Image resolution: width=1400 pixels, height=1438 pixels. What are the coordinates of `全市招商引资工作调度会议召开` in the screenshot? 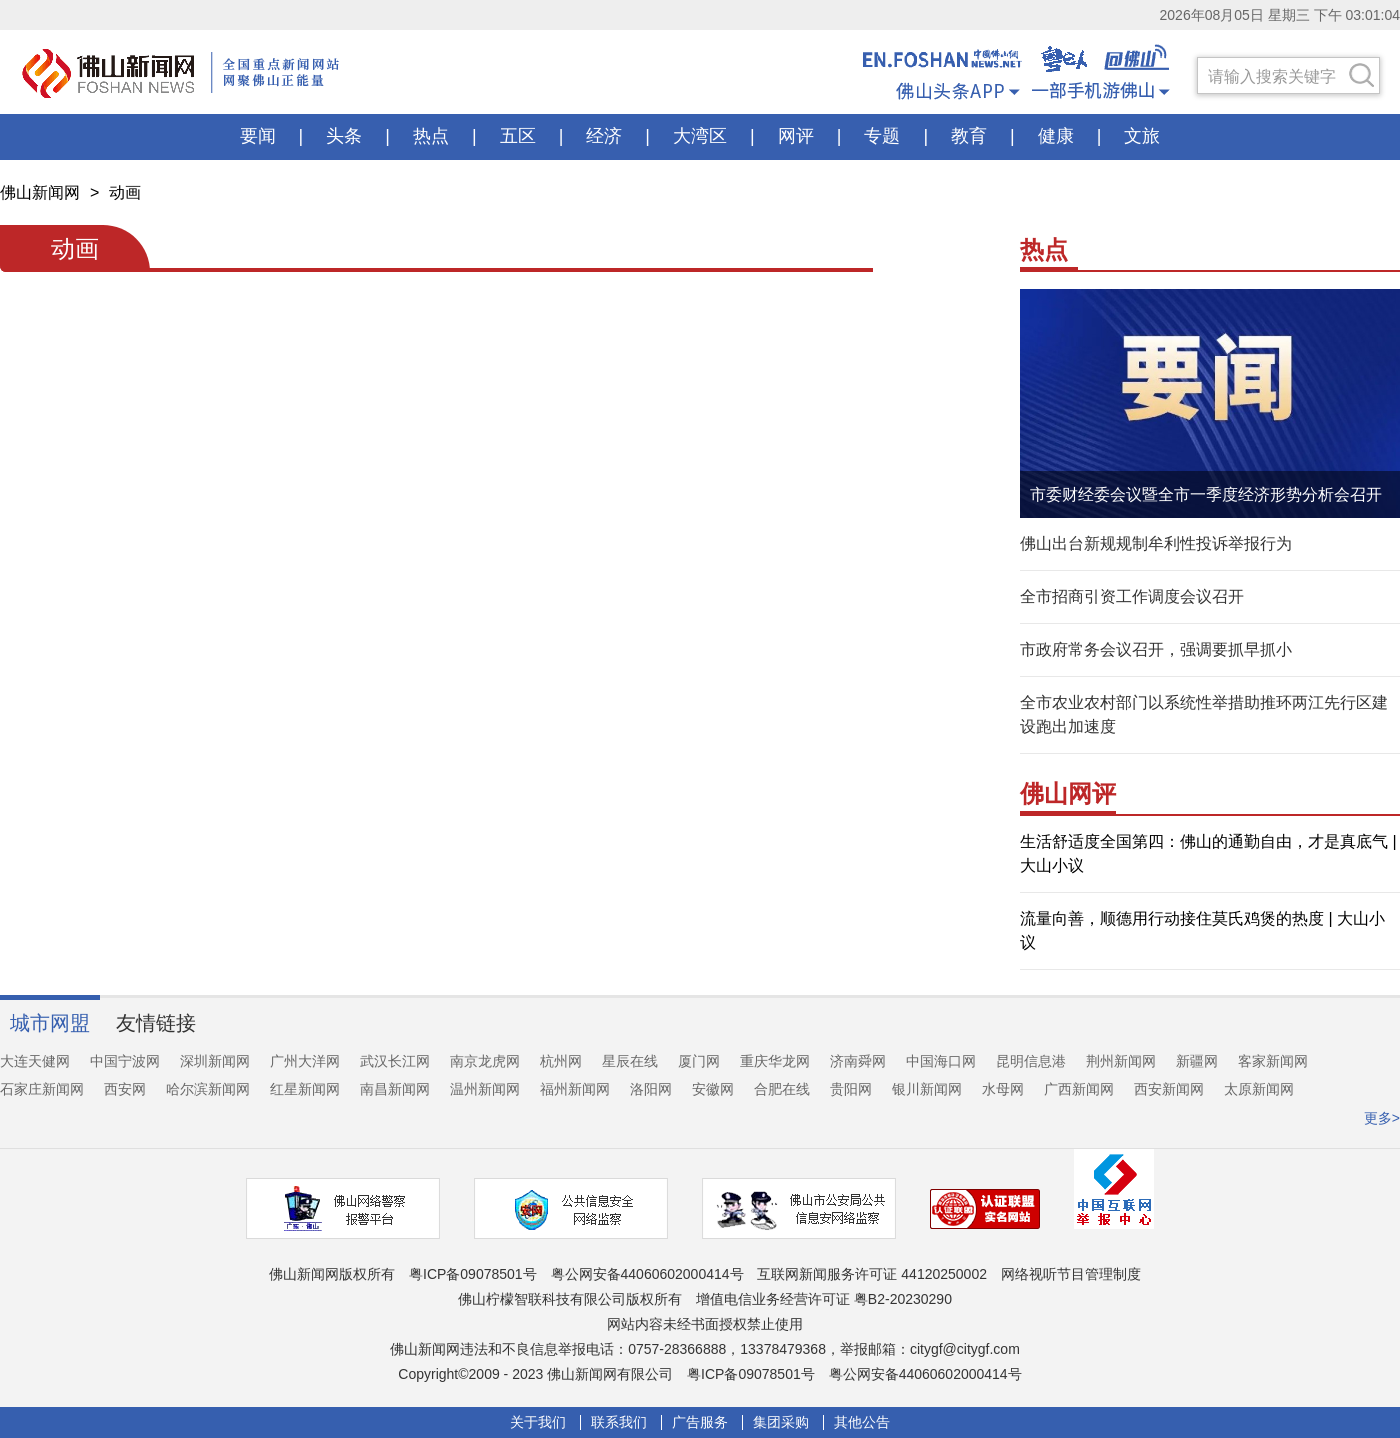 It's located at (1132, 596).